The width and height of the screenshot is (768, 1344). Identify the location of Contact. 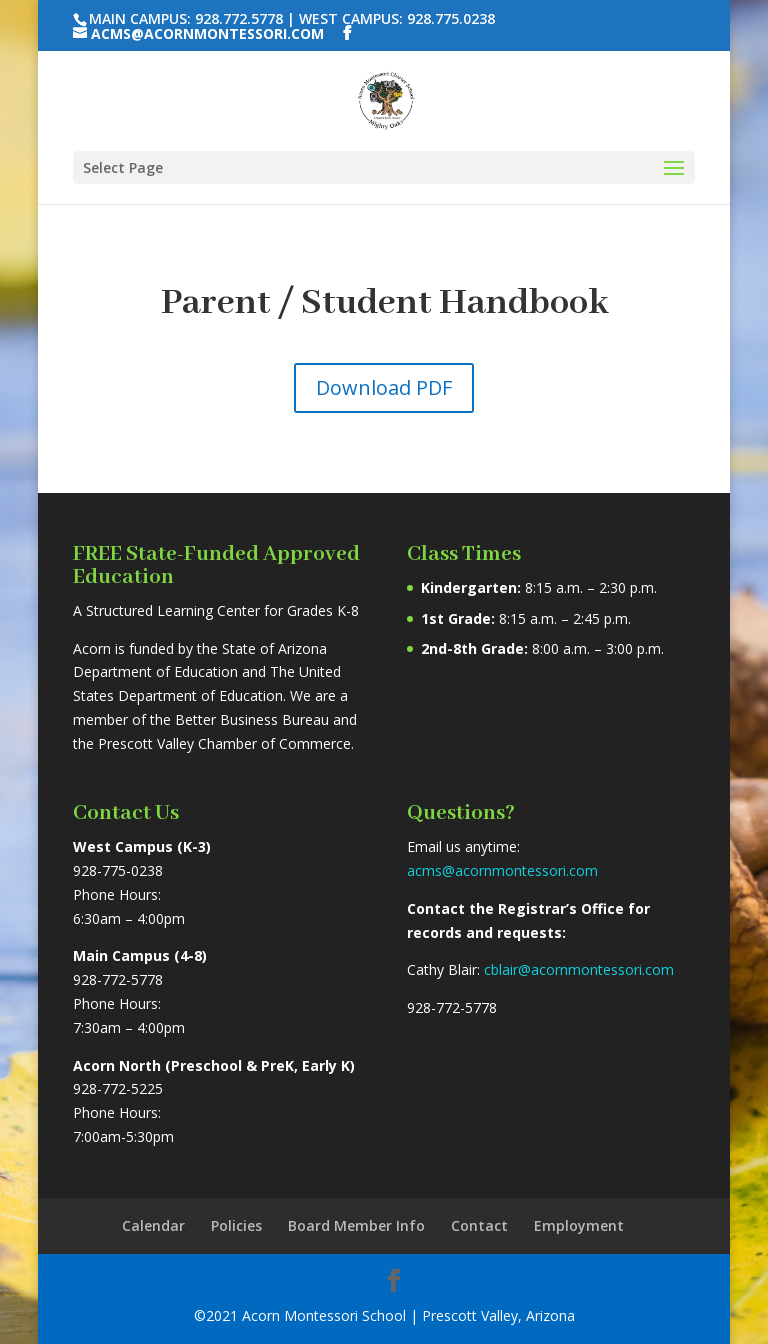
(479, 1225).